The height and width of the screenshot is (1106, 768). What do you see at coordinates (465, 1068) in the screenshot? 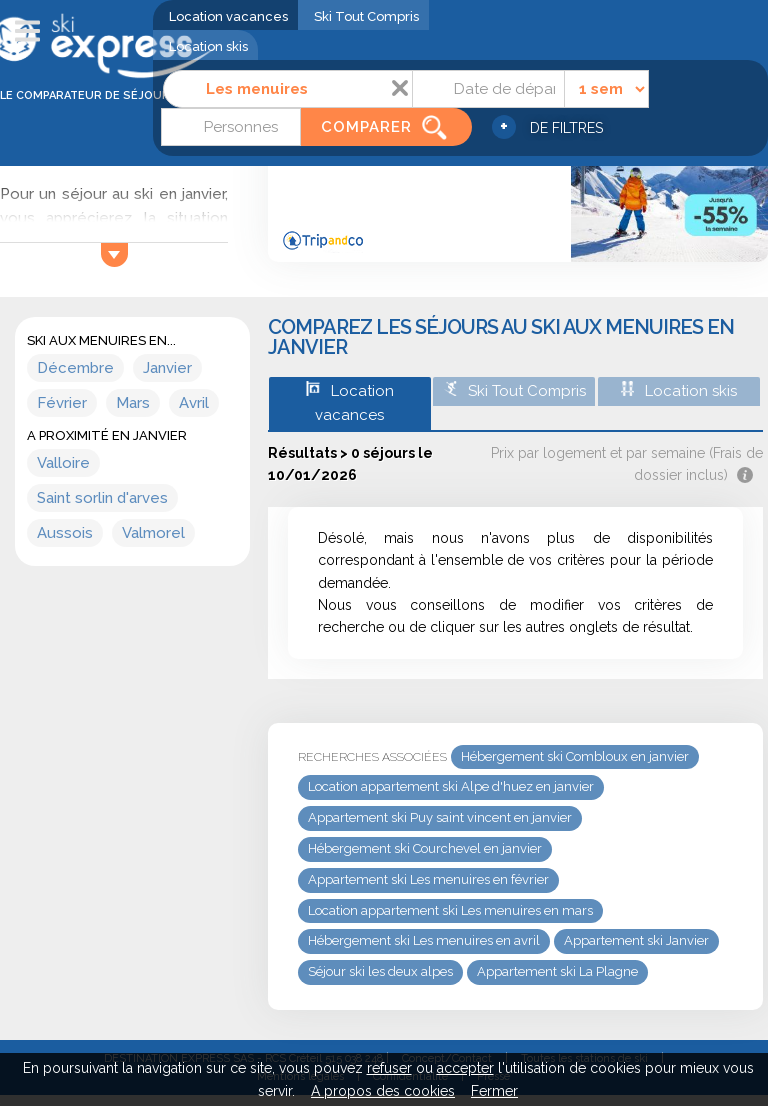
I see `accepter` at bounding box center [465, 1068].